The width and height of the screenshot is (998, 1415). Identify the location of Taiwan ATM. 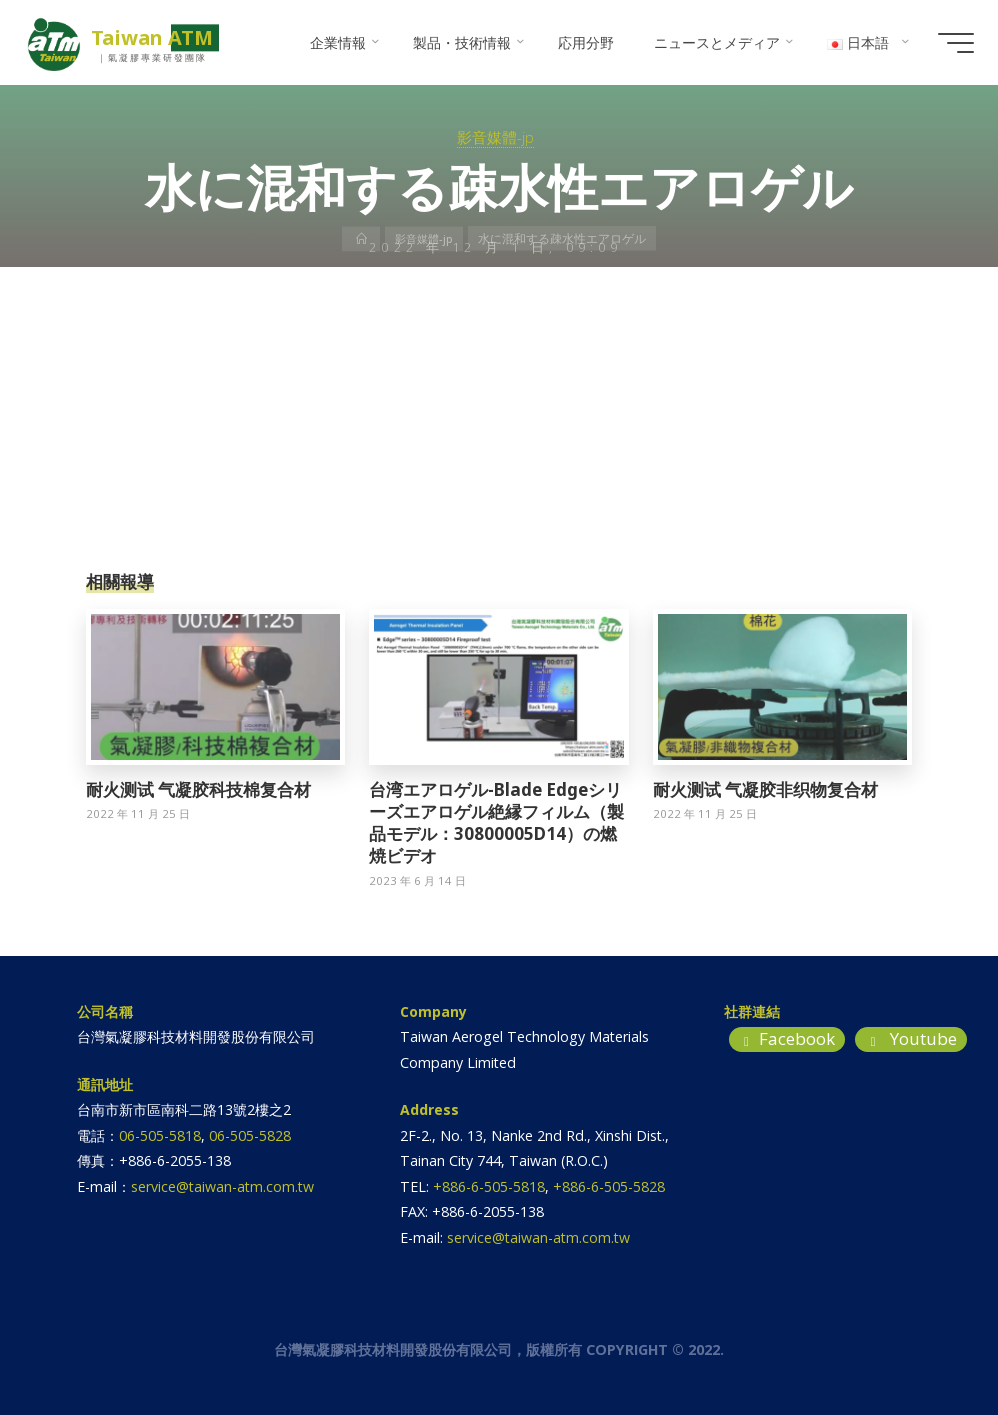
(156, 37).